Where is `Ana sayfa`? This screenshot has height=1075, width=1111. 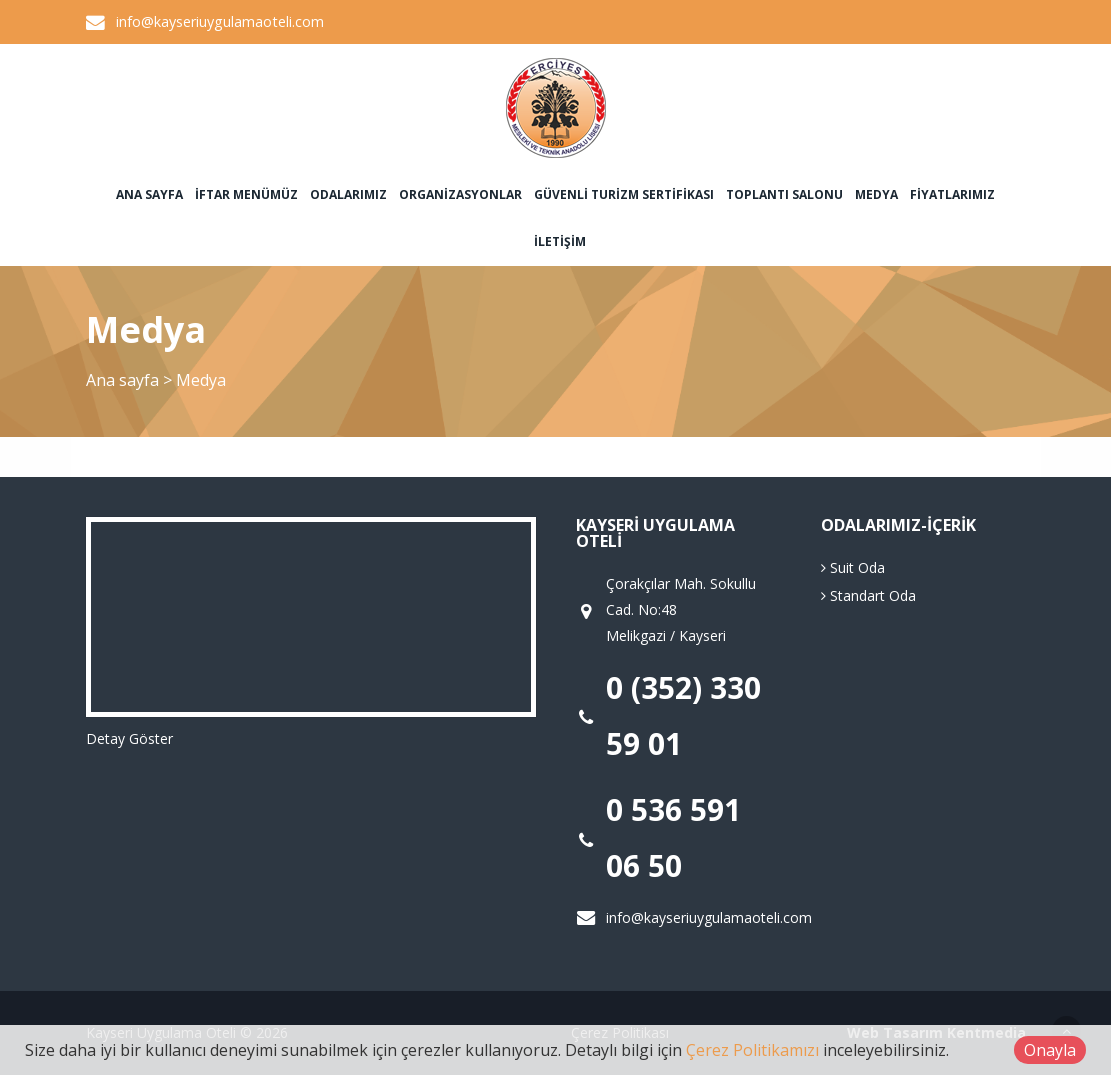
Ana sayfa is located at coordinates (149, 194).